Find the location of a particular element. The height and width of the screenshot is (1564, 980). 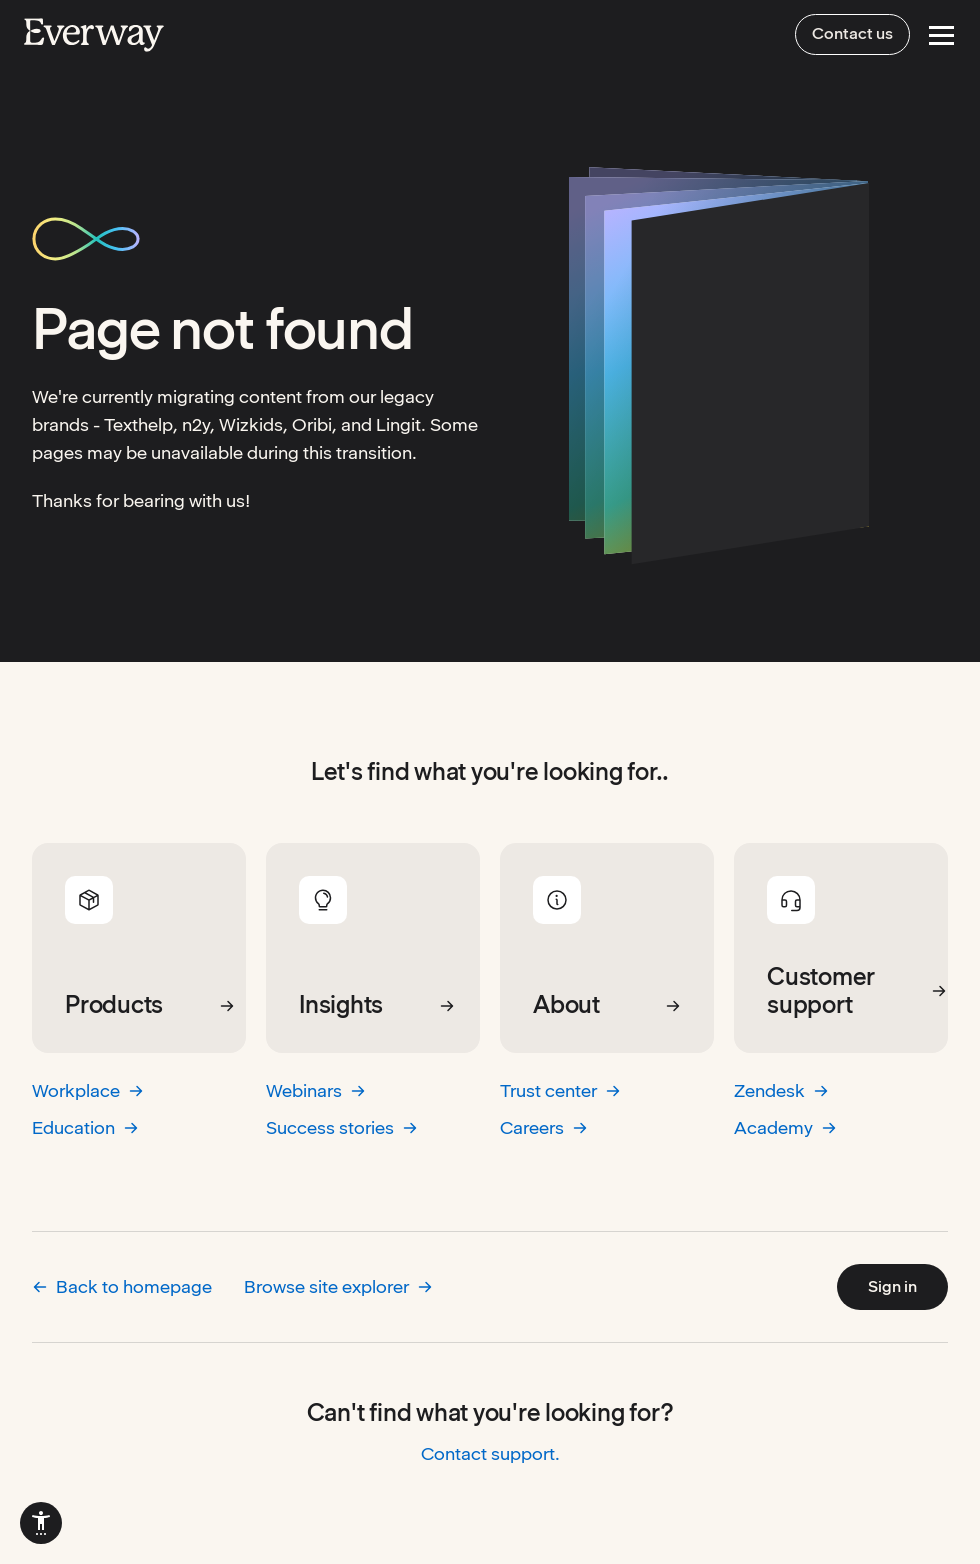

[Open Menu] is located at coordinates (941, 35).